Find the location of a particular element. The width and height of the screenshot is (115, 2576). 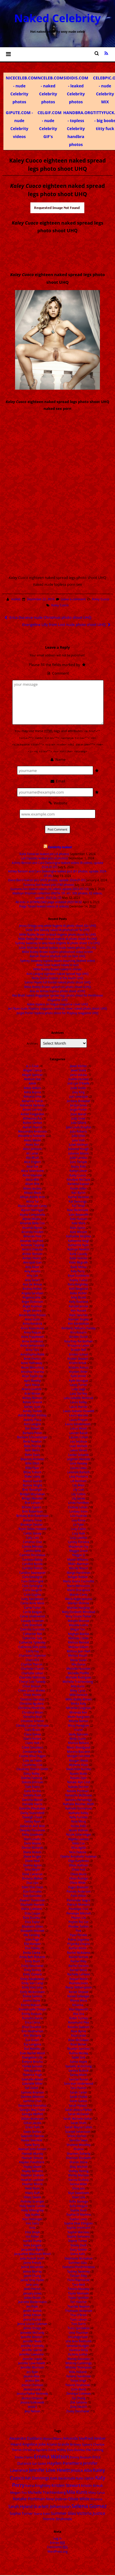

Kiernan Shipka is located at coordinates (78, 1318).